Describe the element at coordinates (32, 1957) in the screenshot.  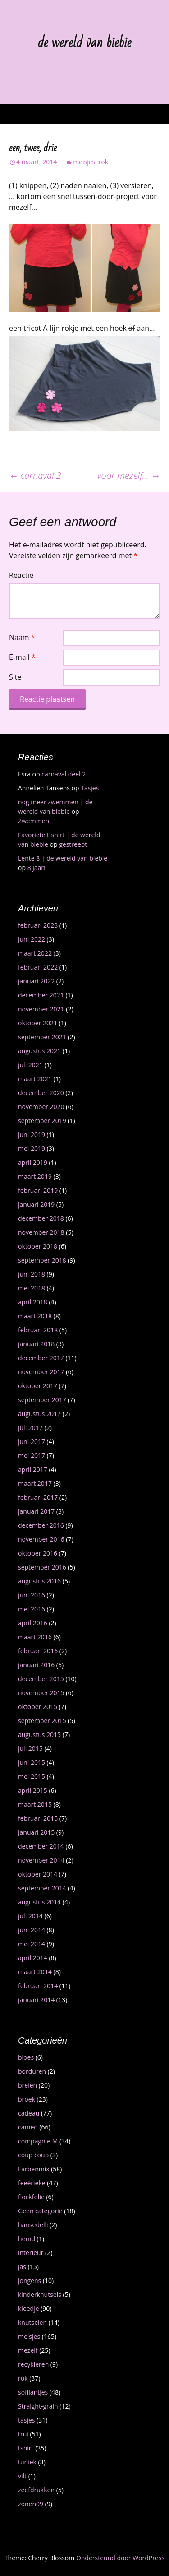
I see `april 2014` at that location.